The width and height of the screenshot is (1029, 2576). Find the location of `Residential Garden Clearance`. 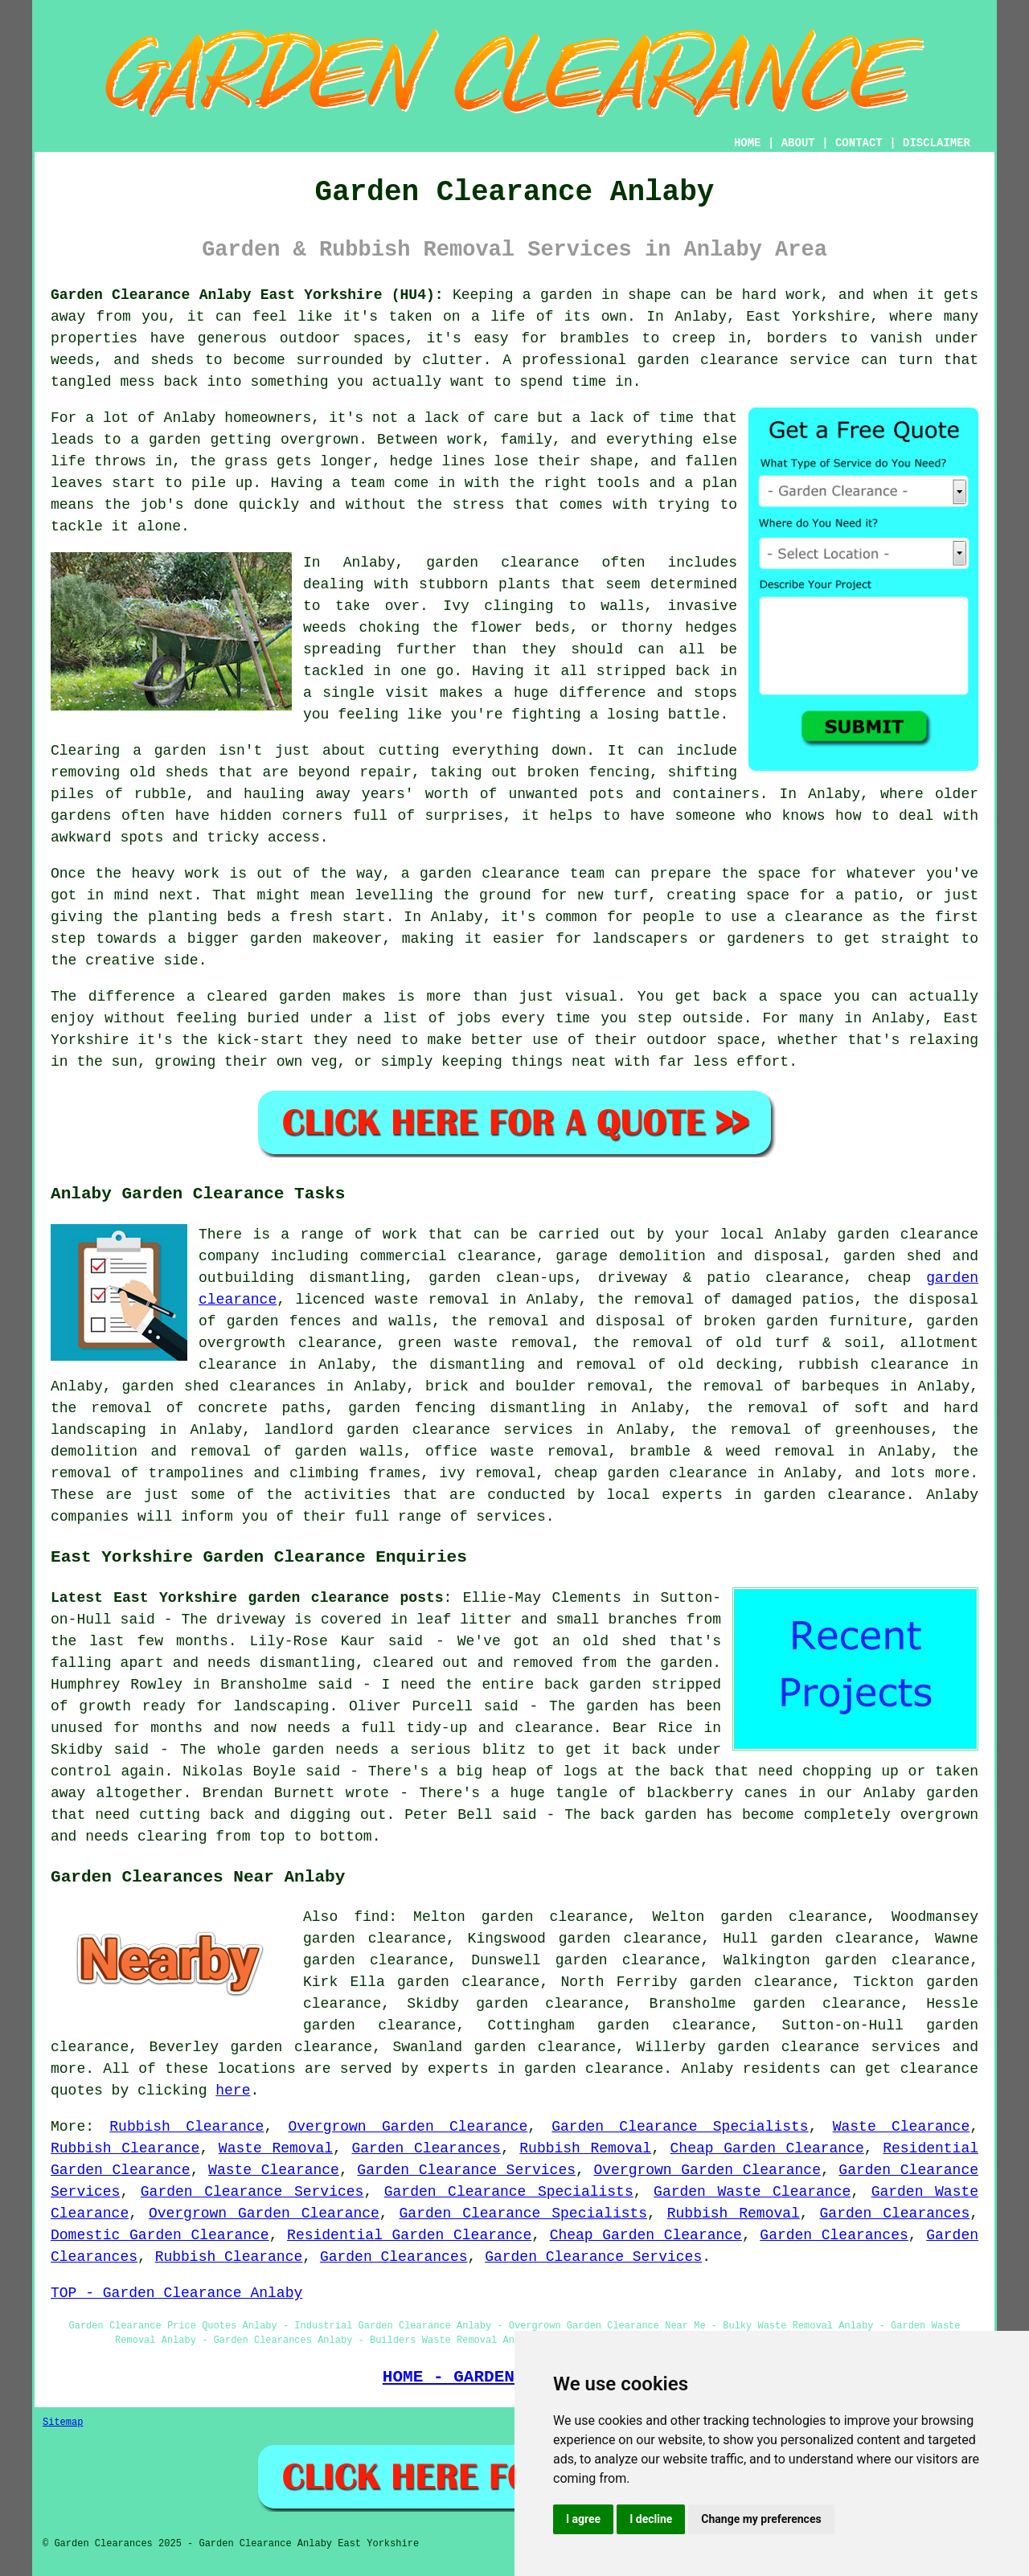

Residential Garden Clearance is located at coordinates (409, 2235).